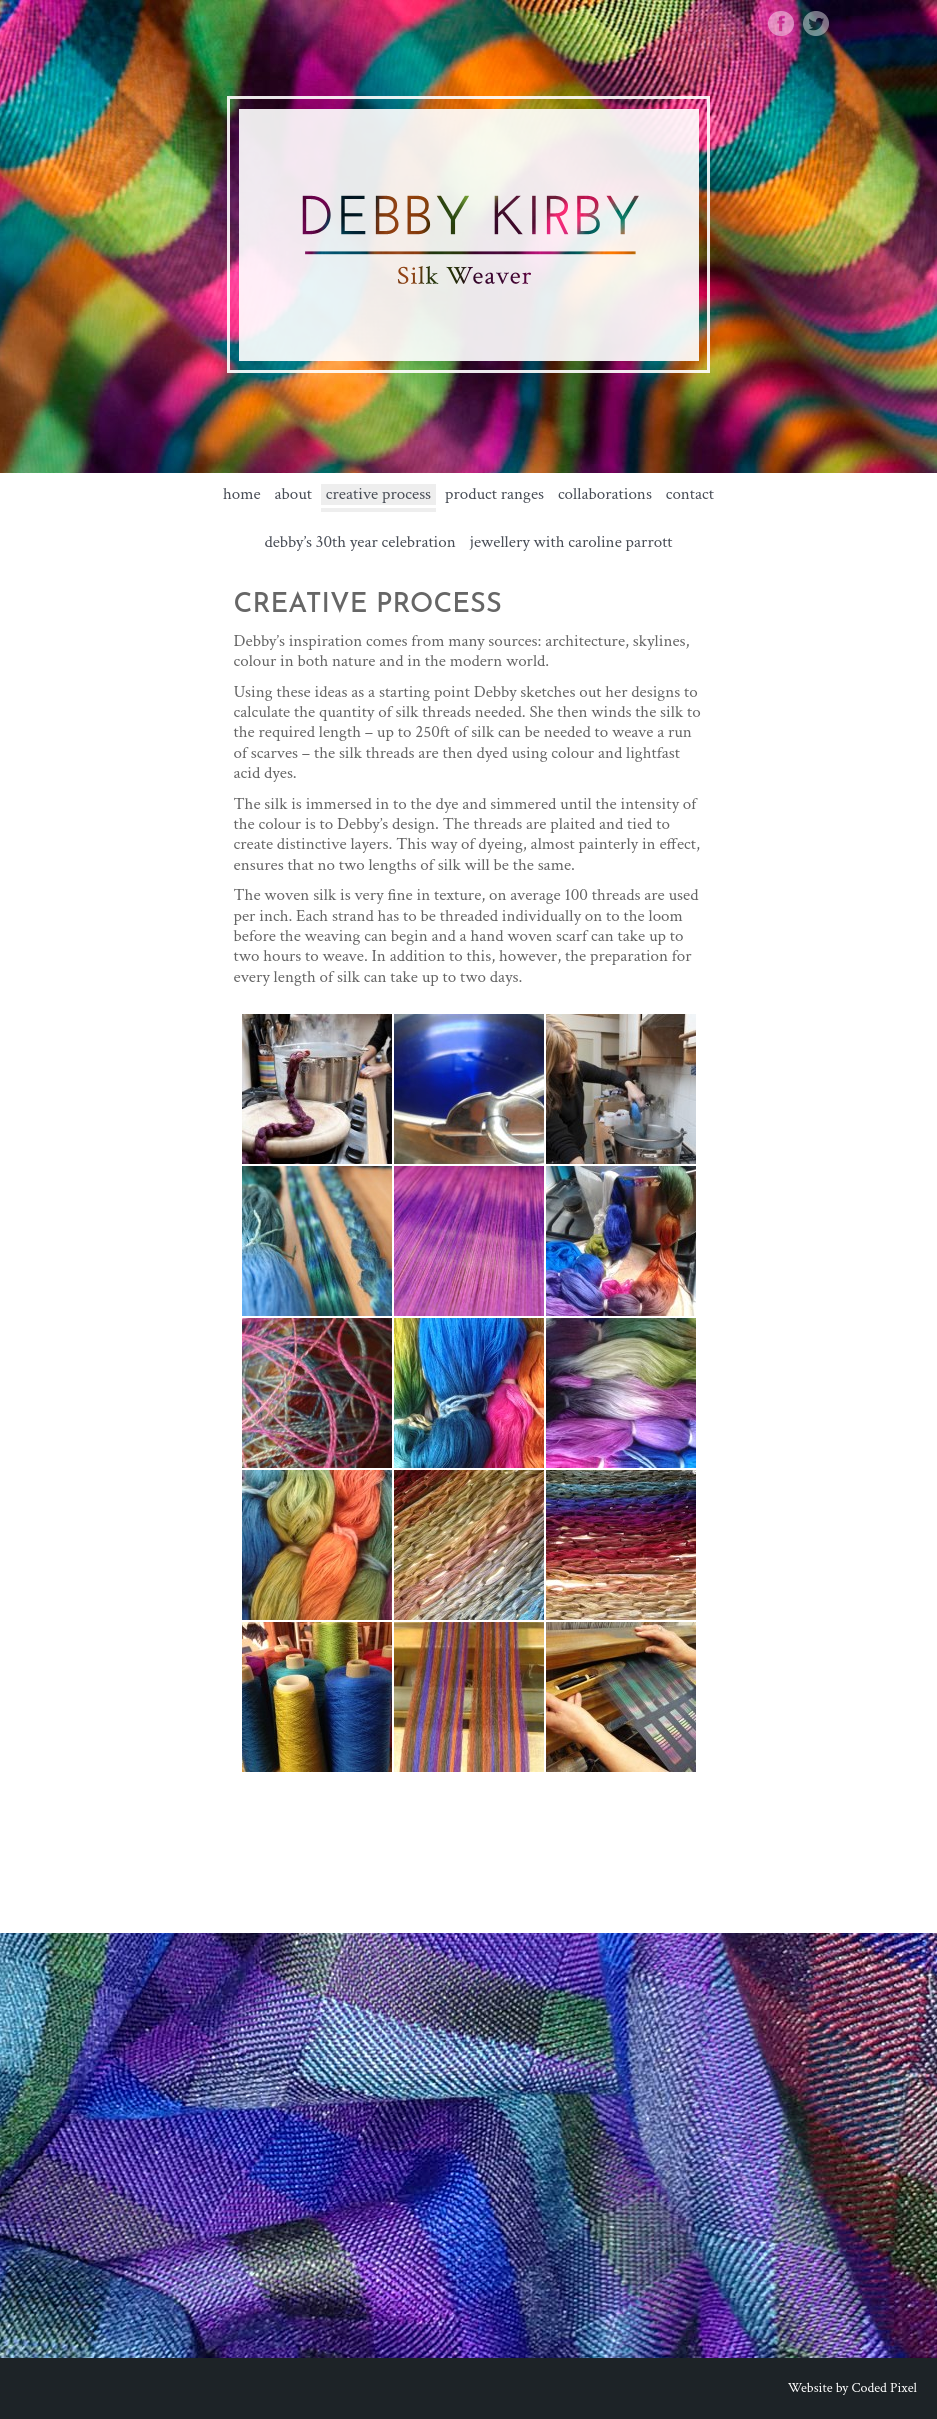 The width and height of the screenshot is (937, 2419). Describe the element at coordinates (359, 542) in the screenshot. I see `Debby’s 30th Year Celebration` at that location.